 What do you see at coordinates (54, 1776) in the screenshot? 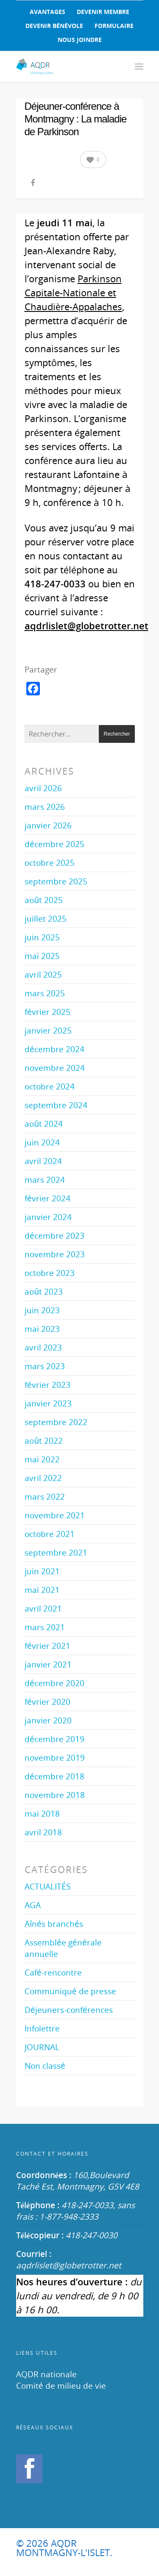
I see `décembre 2018` at bounding box center [54, 1776].